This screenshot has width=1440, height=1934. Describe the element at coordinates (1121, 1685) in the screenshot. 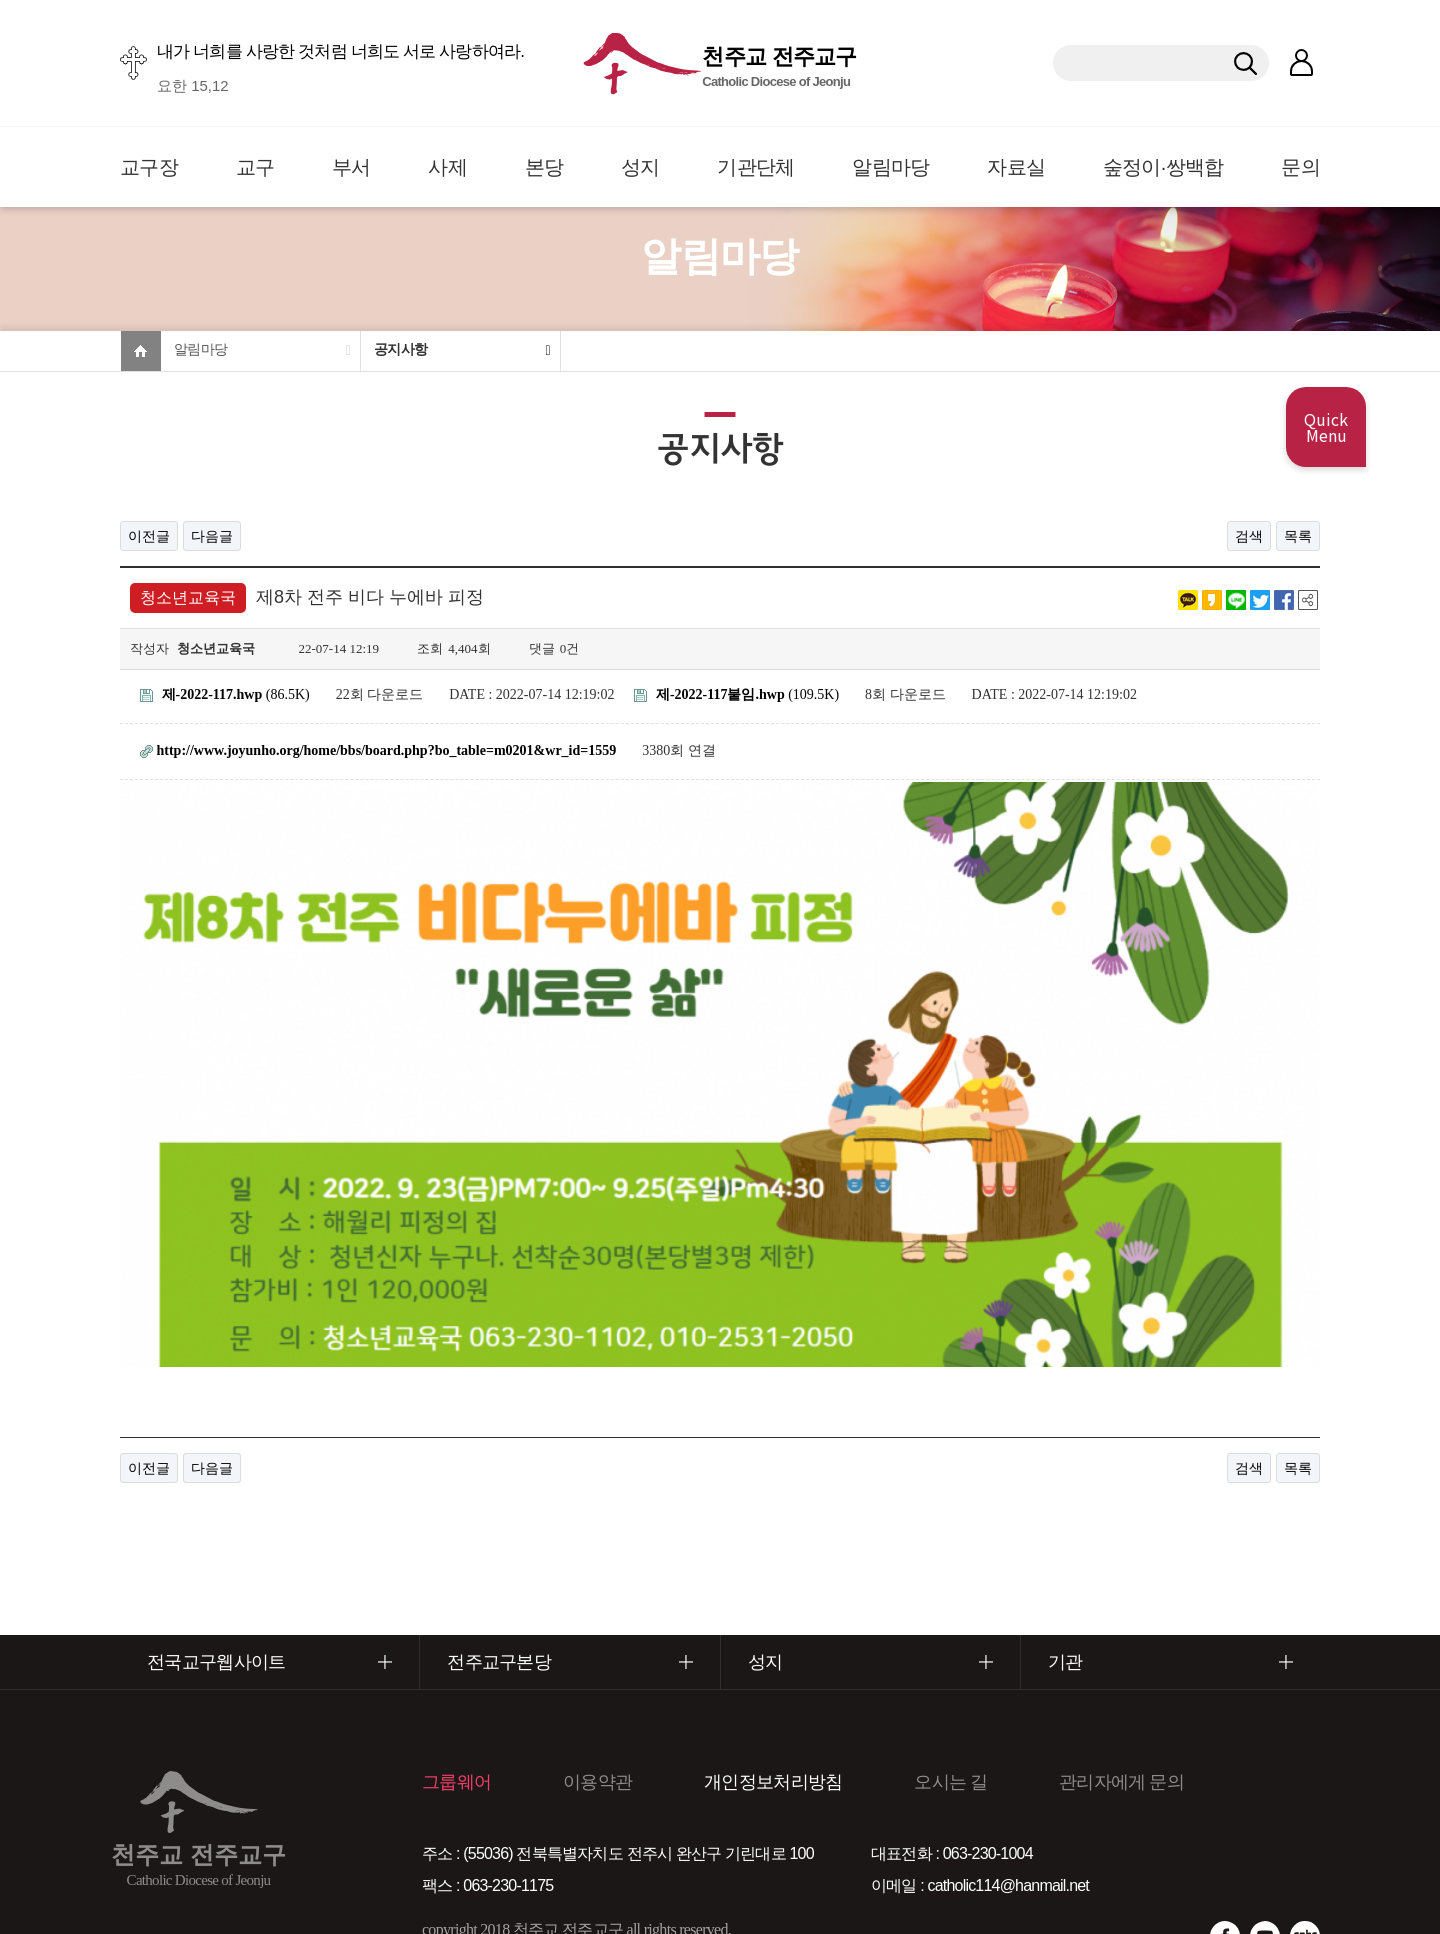

I see `관리자에게 문의` at that location.